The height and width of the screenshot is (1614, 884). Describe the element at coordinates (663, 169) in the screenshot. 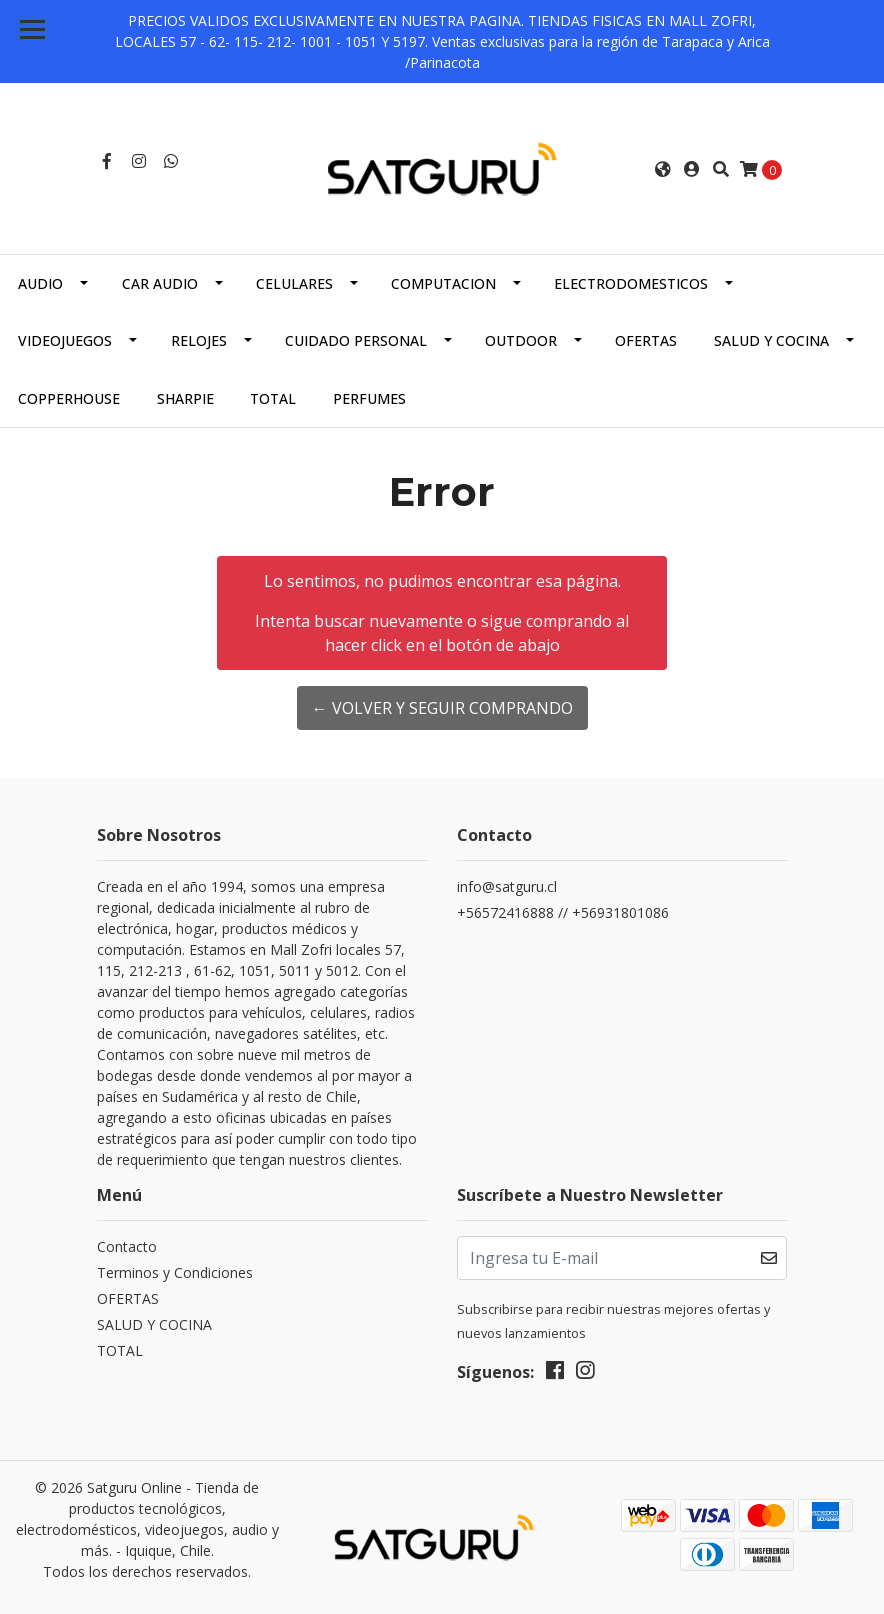

I see `[button]` at that location.